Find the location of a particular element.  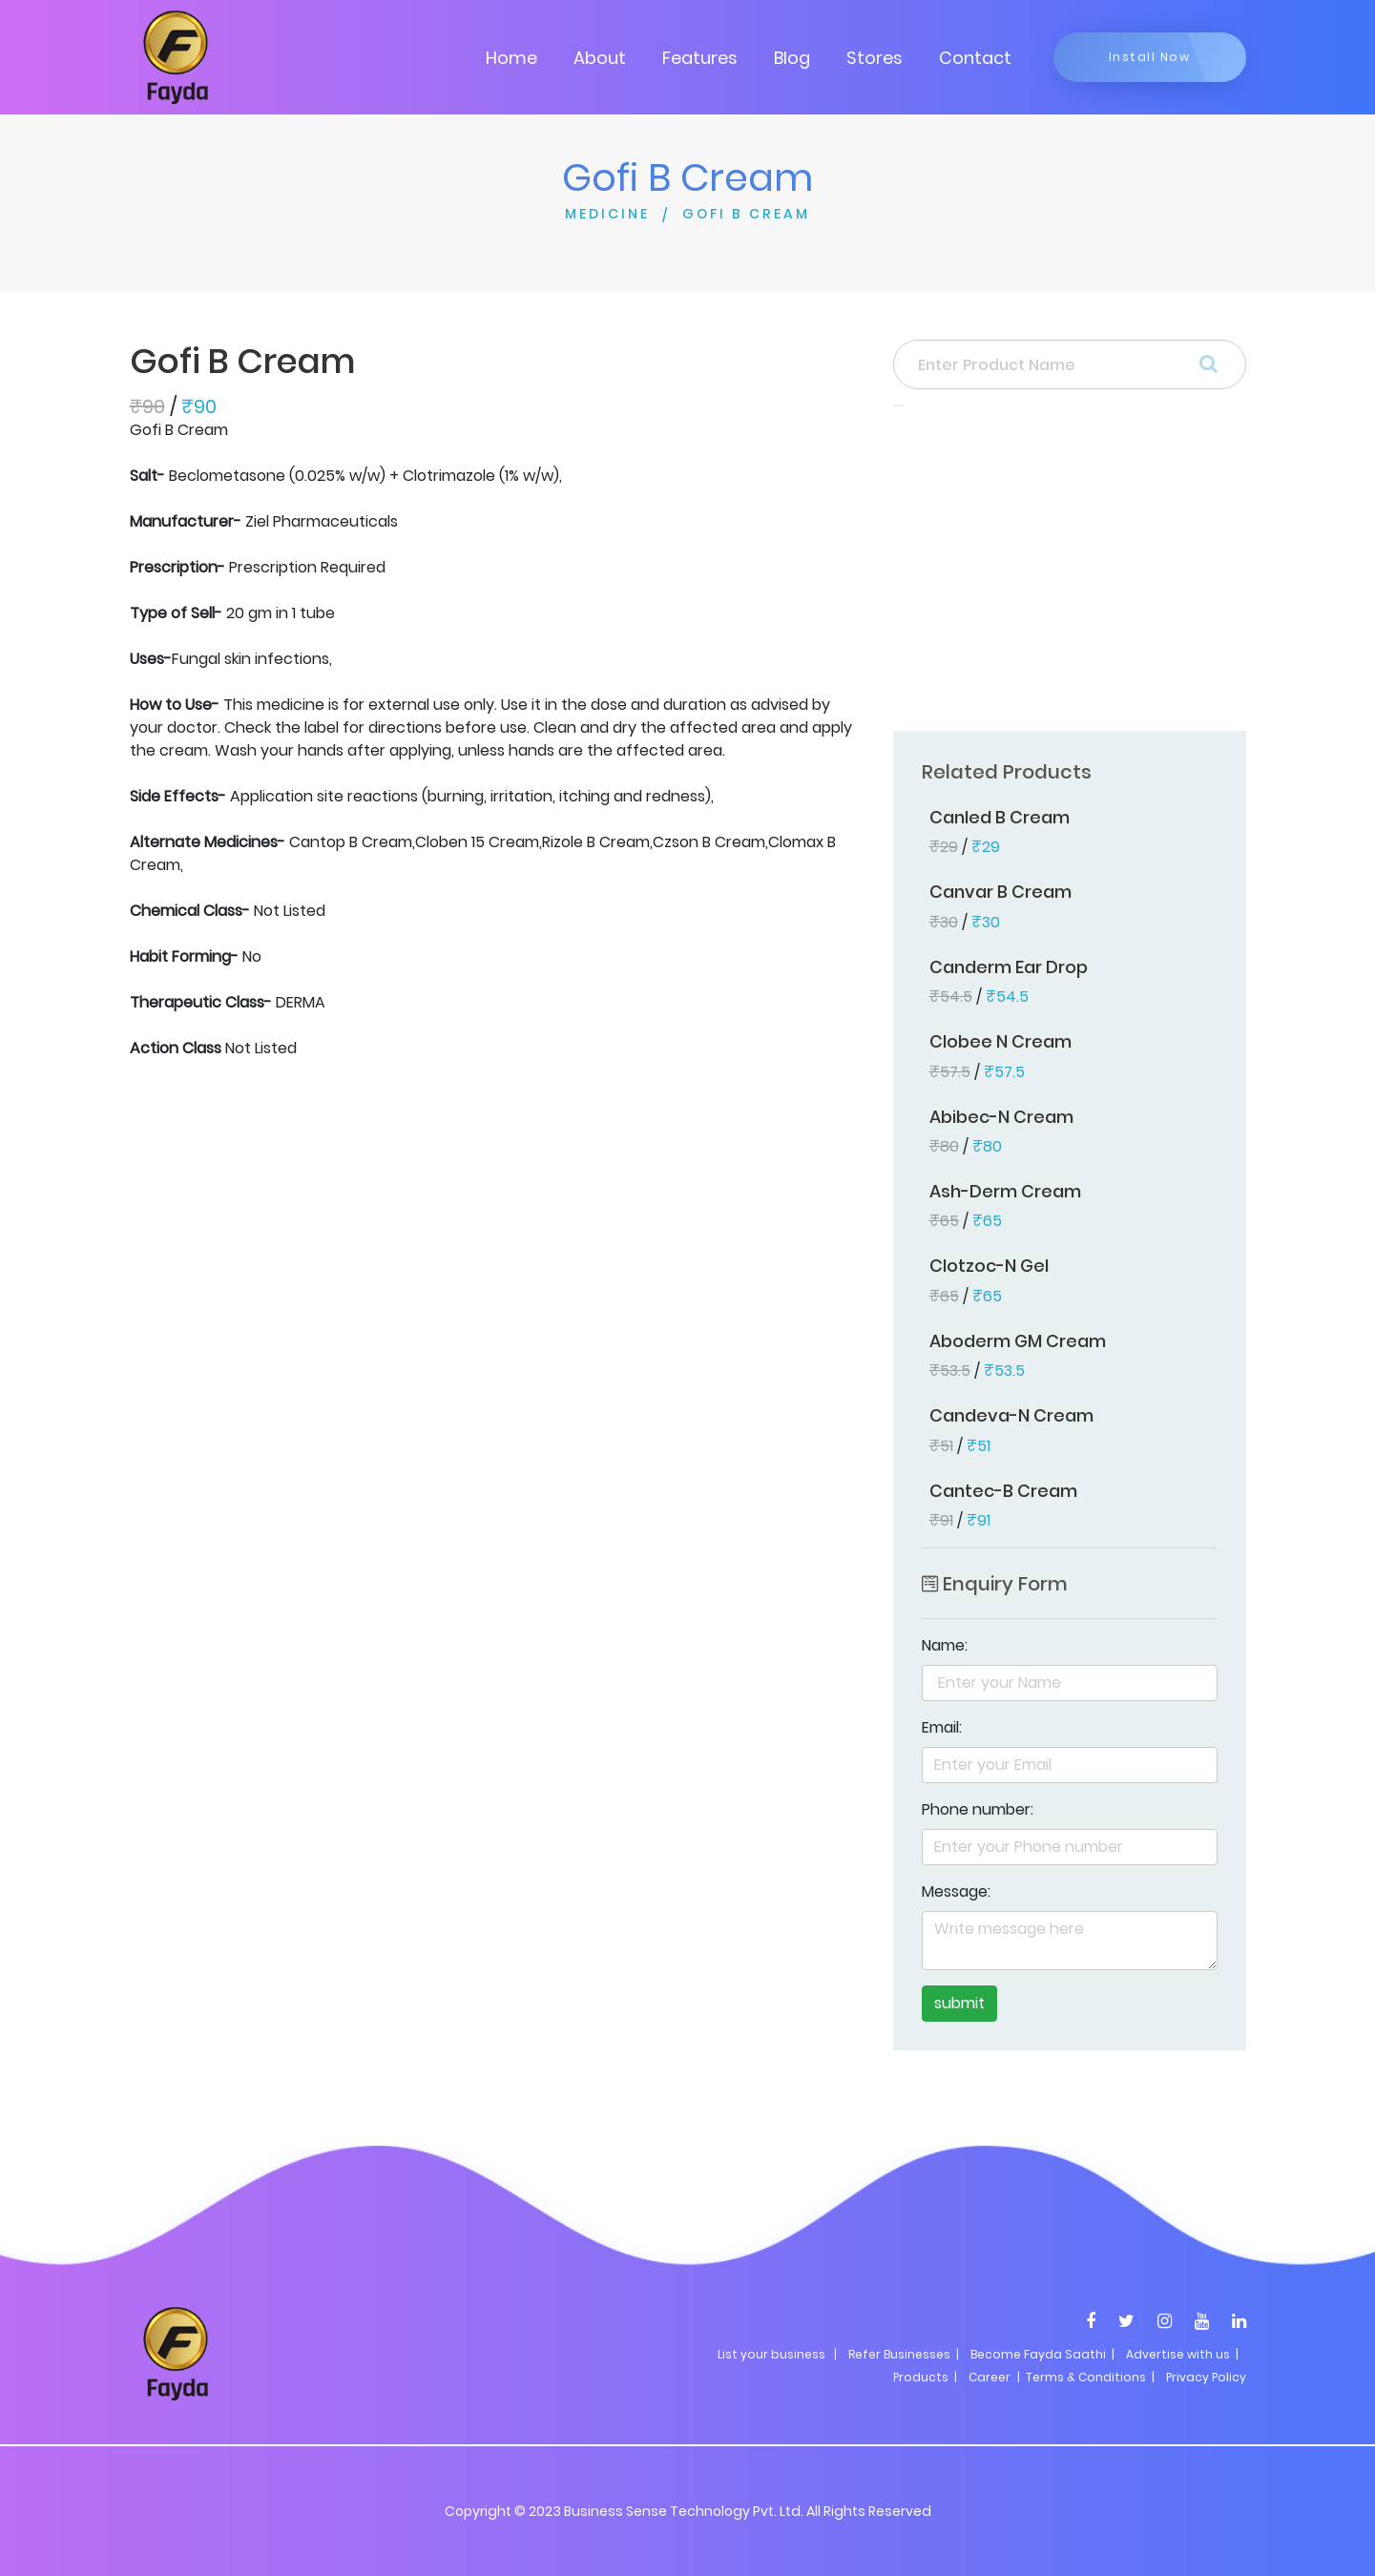

Phone number: is located at coordinates (977, 1809).